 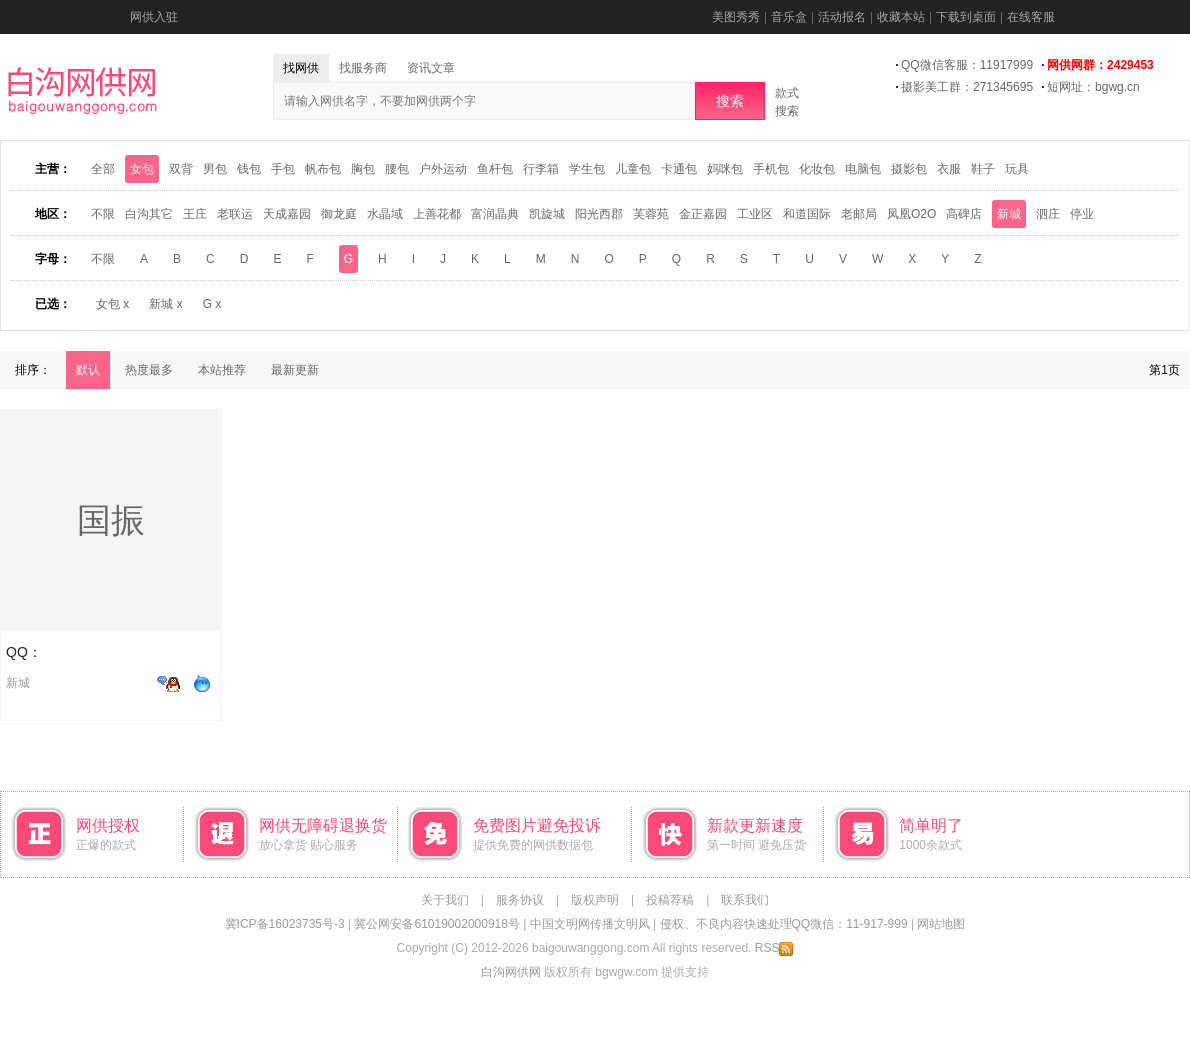 What do you see at coordinates (323, 169) in the screenshot?
I see `帆布包` at bounding box center [323, 169].